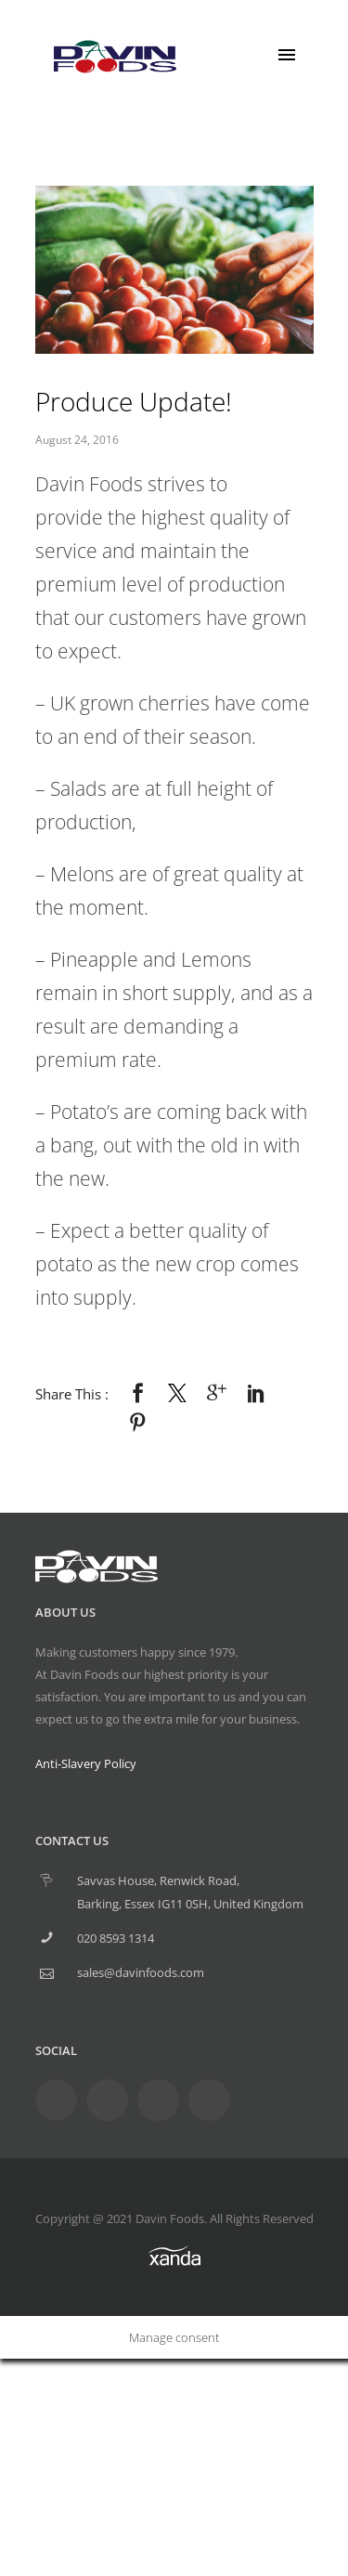 The image size is (348, 2576). I want to click on sales@davinfoods.com, so click(140, 1972).